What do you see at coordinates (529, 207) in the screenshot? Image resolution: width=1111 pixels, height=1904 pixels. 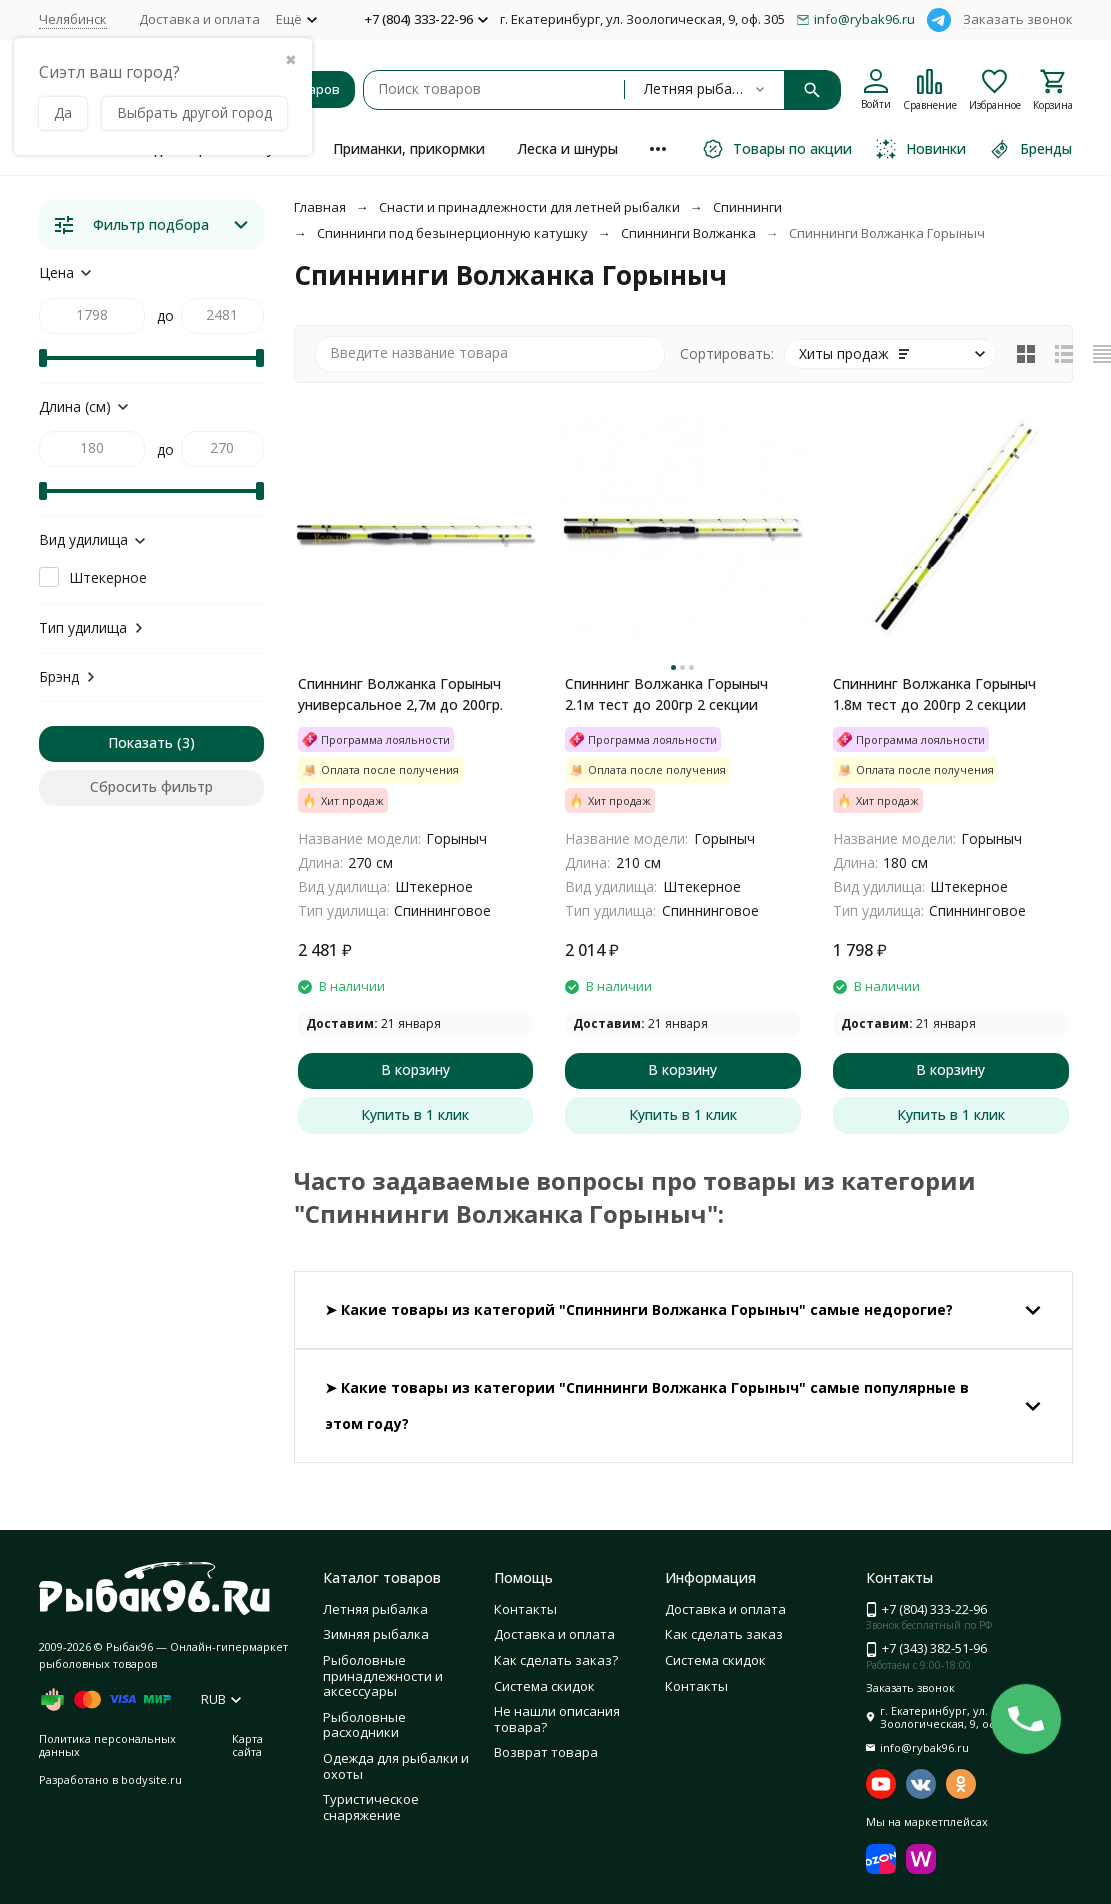 I see `Снасти и принадлежности для летней рыбалки` at bounding box center [529, 207].